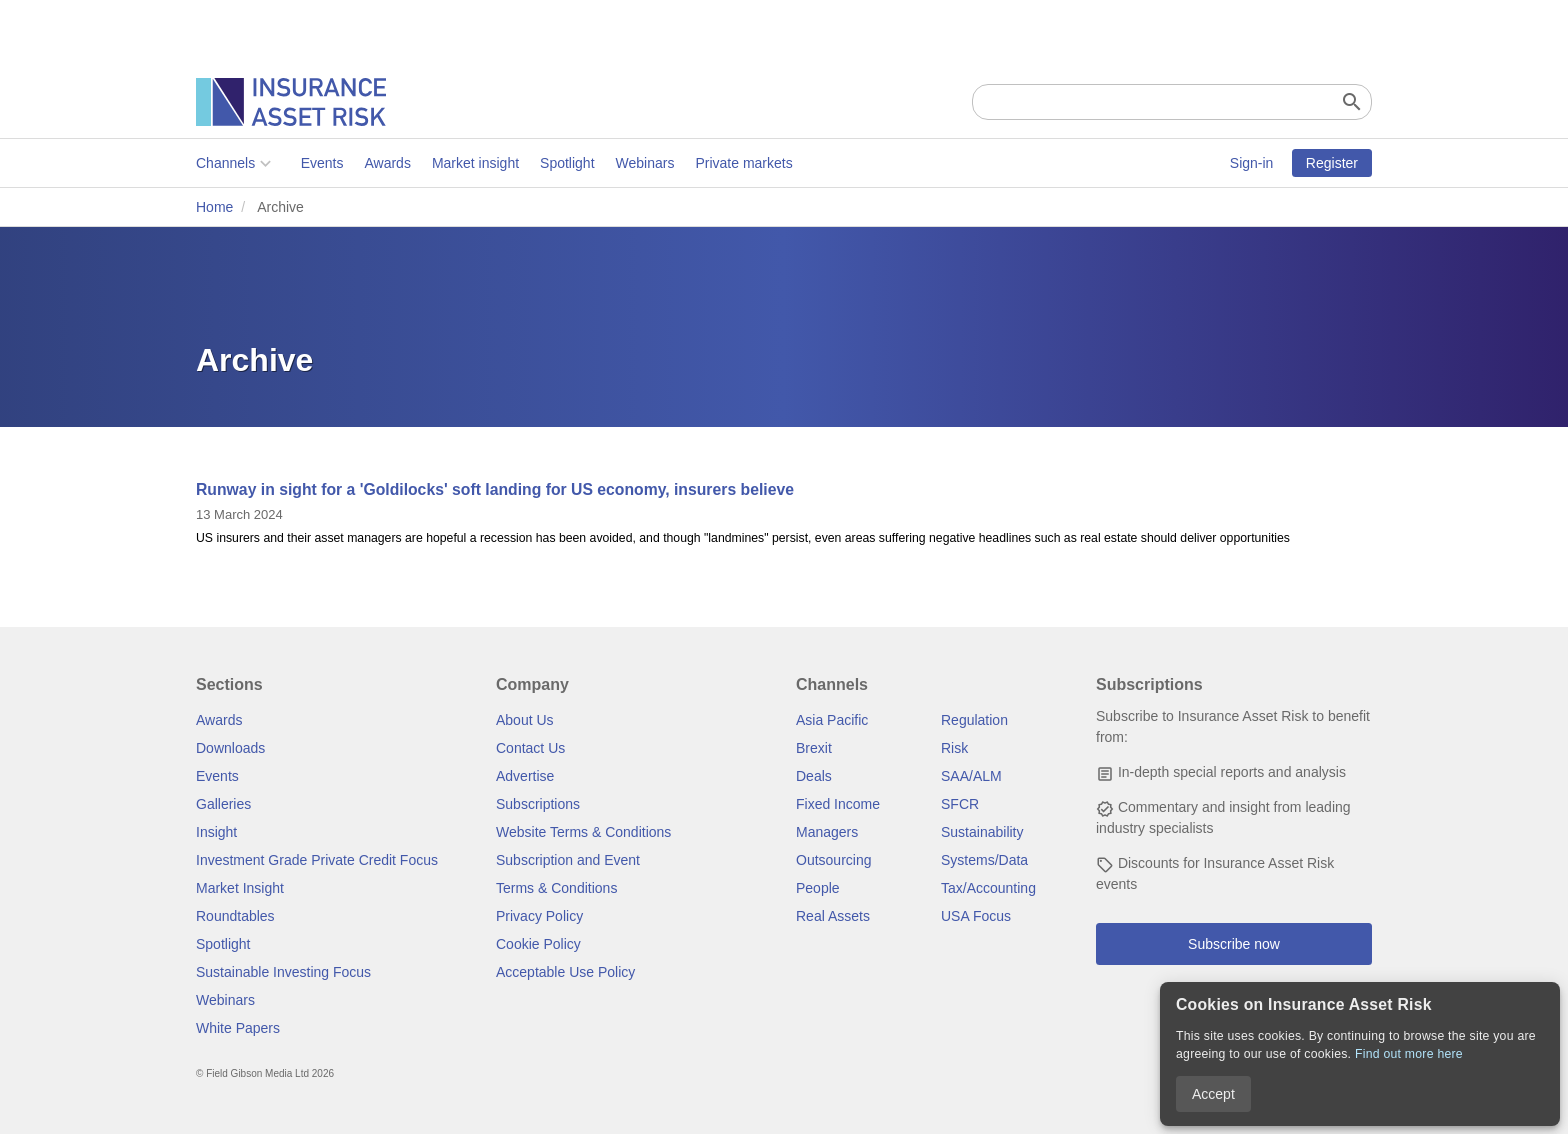 This screenshot has height=1134, width=1568. Describe the element at coordinates (214, 207) in the screenshot. I see `Home` at that location.